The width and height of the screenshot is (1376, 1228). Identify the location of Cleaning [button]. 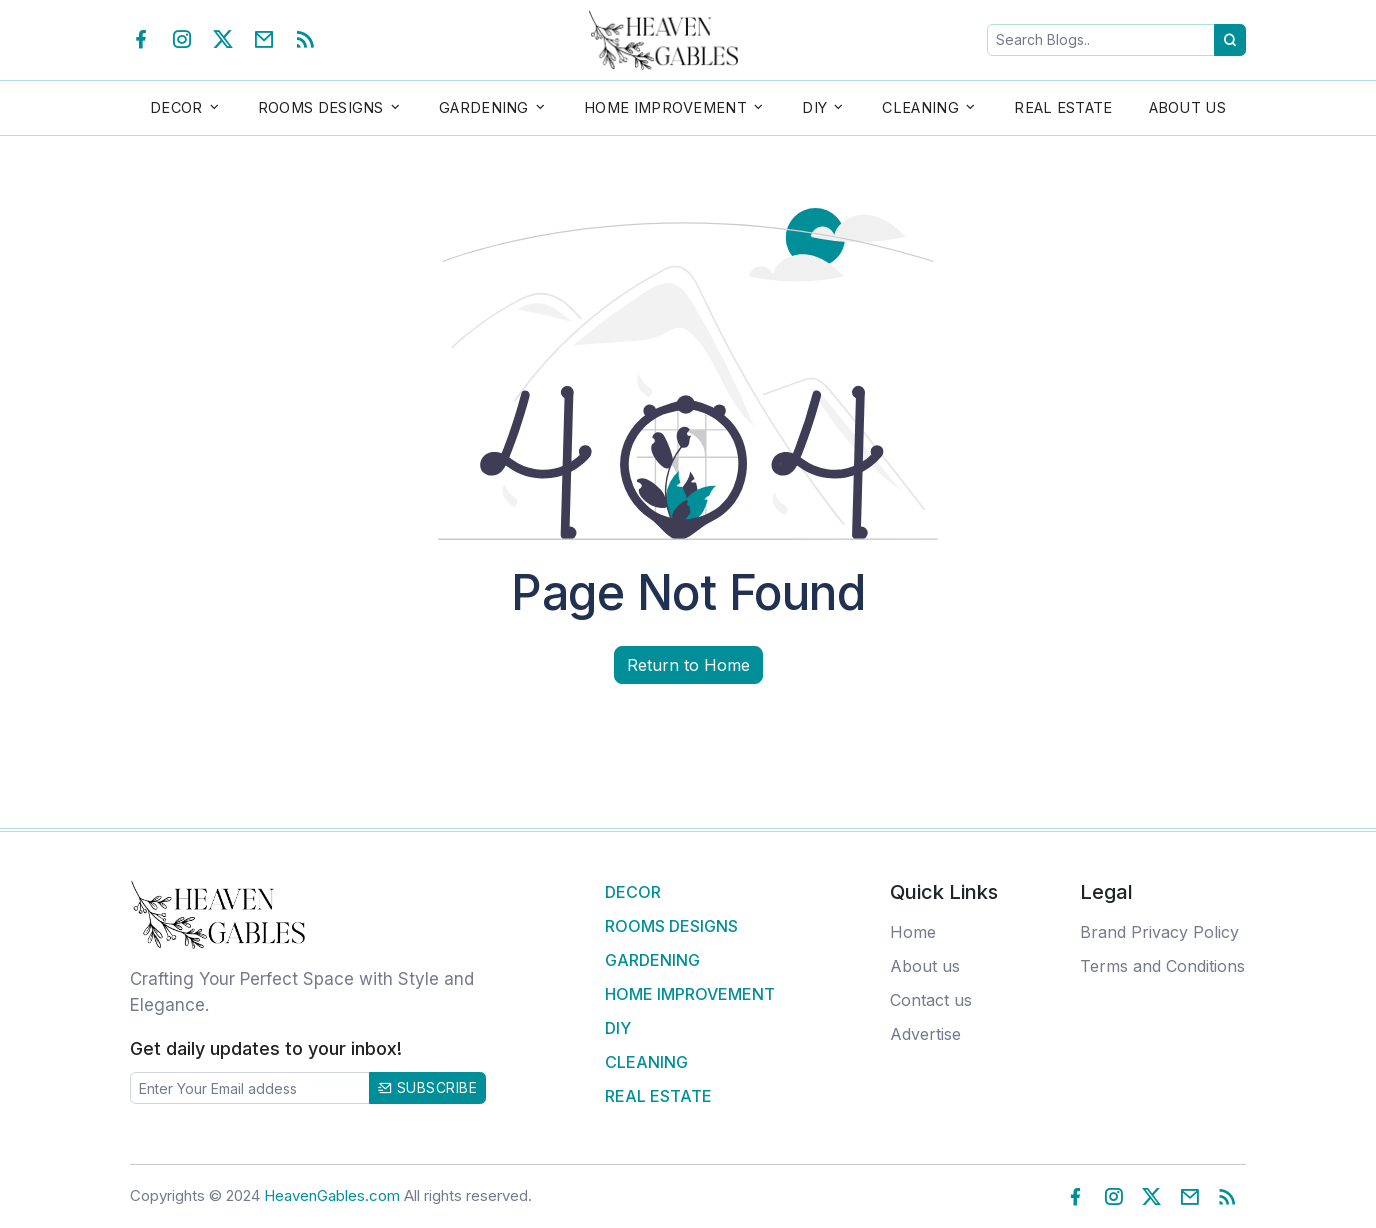
(920, 107).